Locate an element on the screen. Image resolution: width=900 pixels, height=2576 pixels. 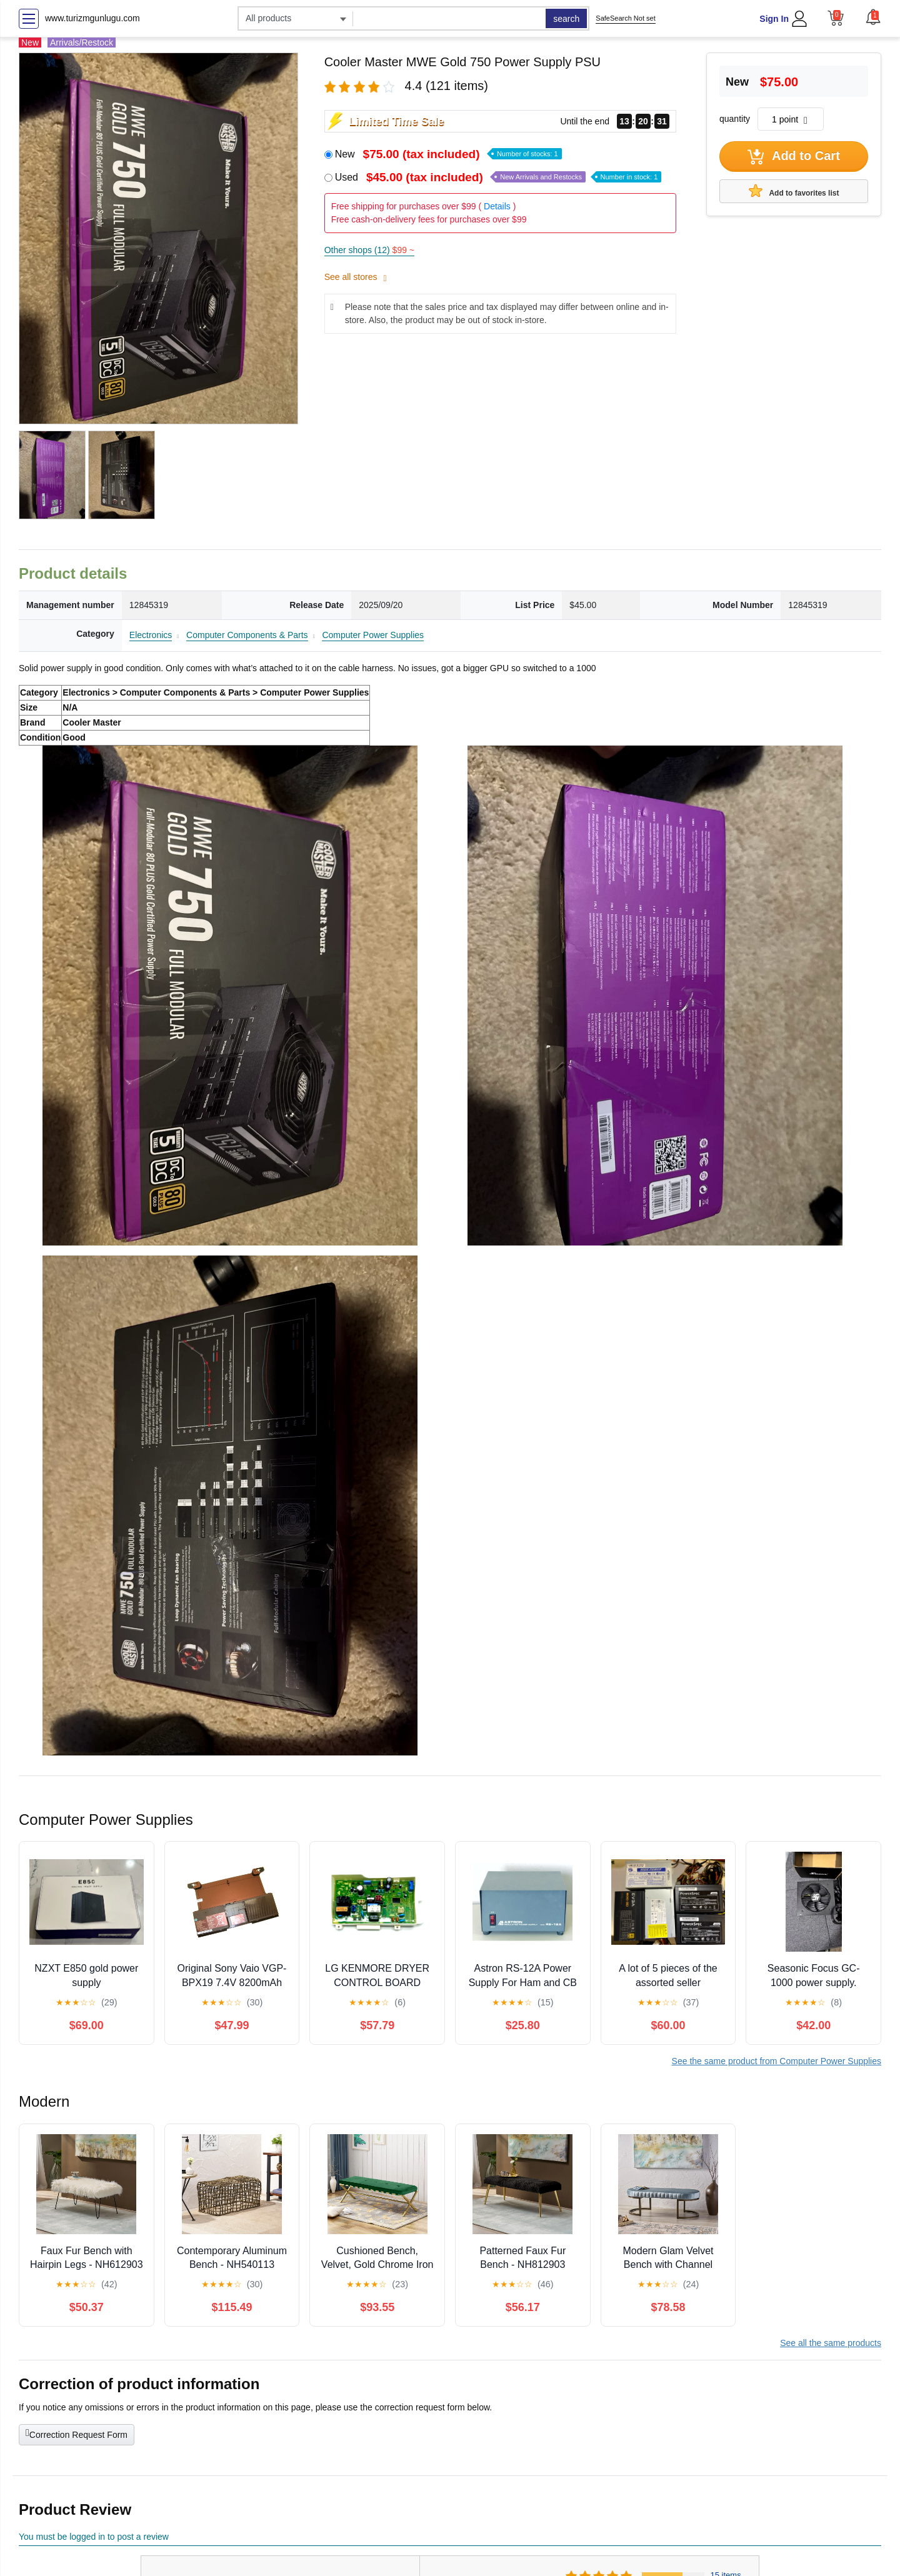
See all the same products is located at coordinates (830, 2343).